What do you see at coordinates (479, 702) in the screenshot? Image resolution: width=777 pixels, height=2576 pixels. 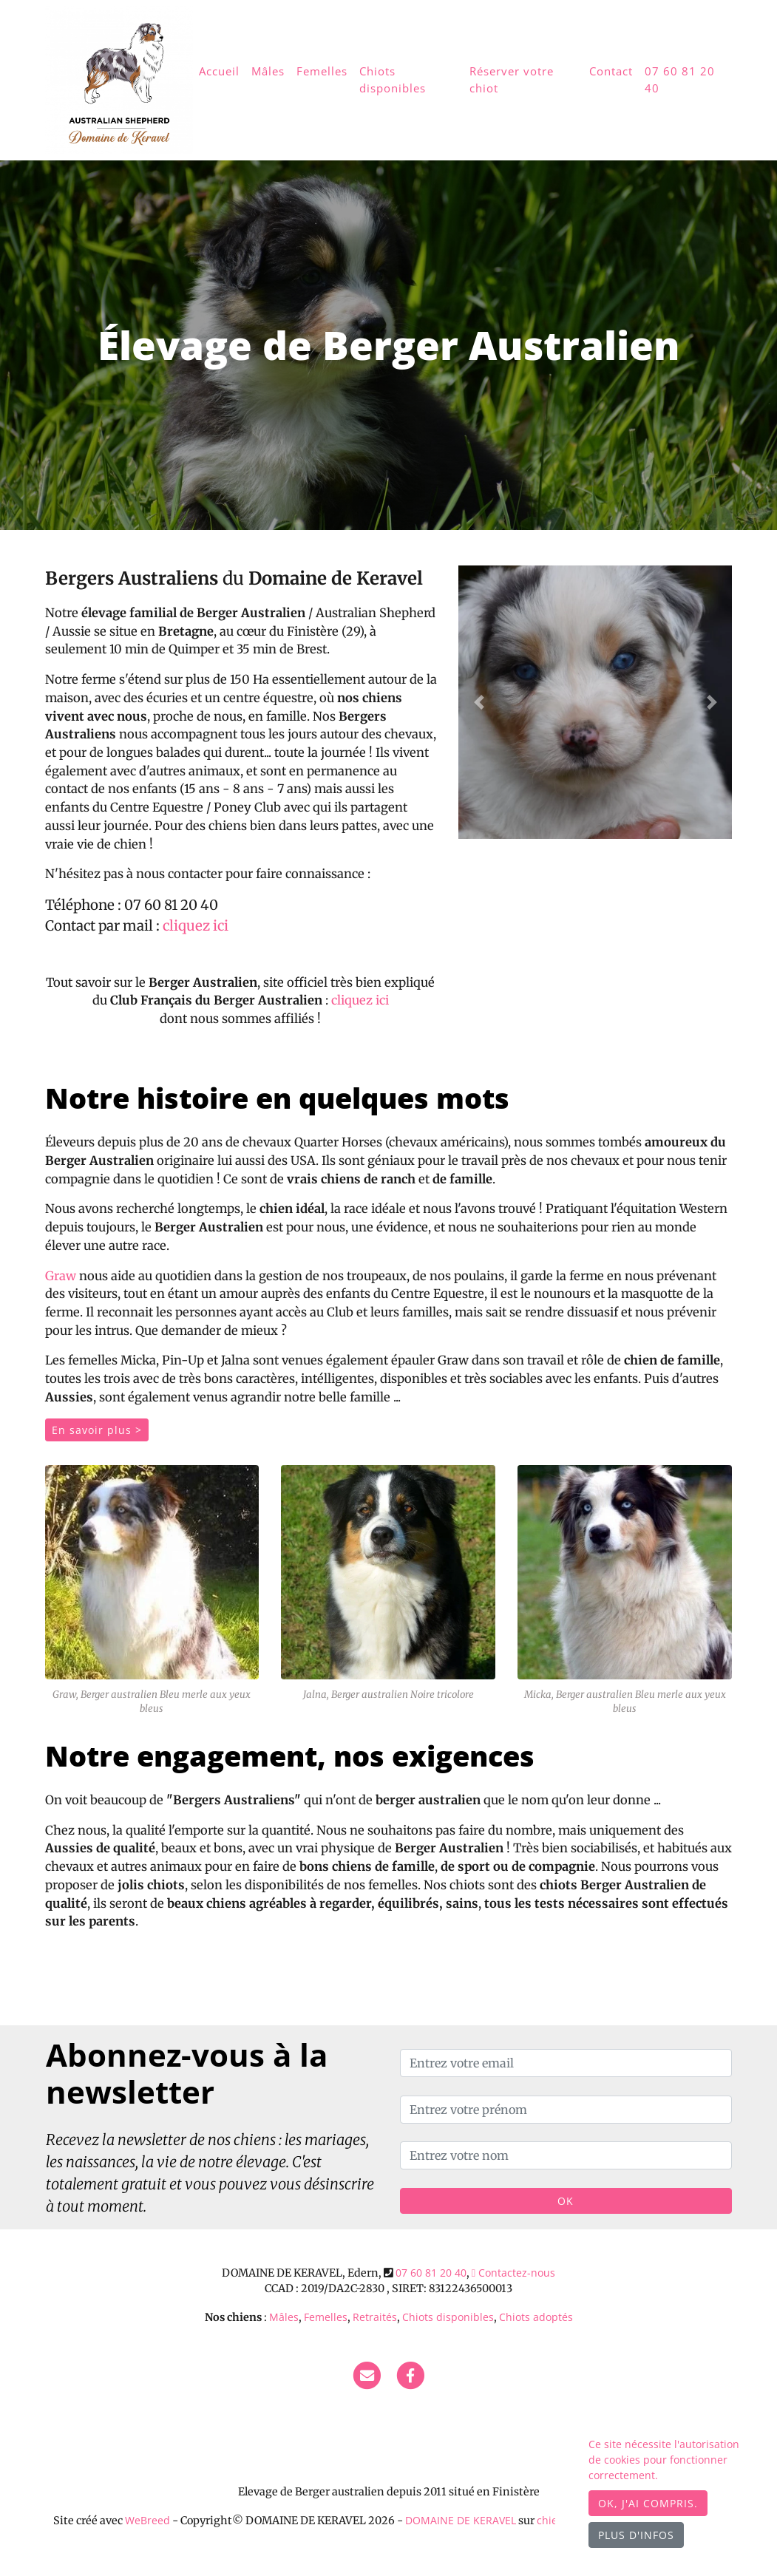 I see `[button]` at bounding box center [479, 702].